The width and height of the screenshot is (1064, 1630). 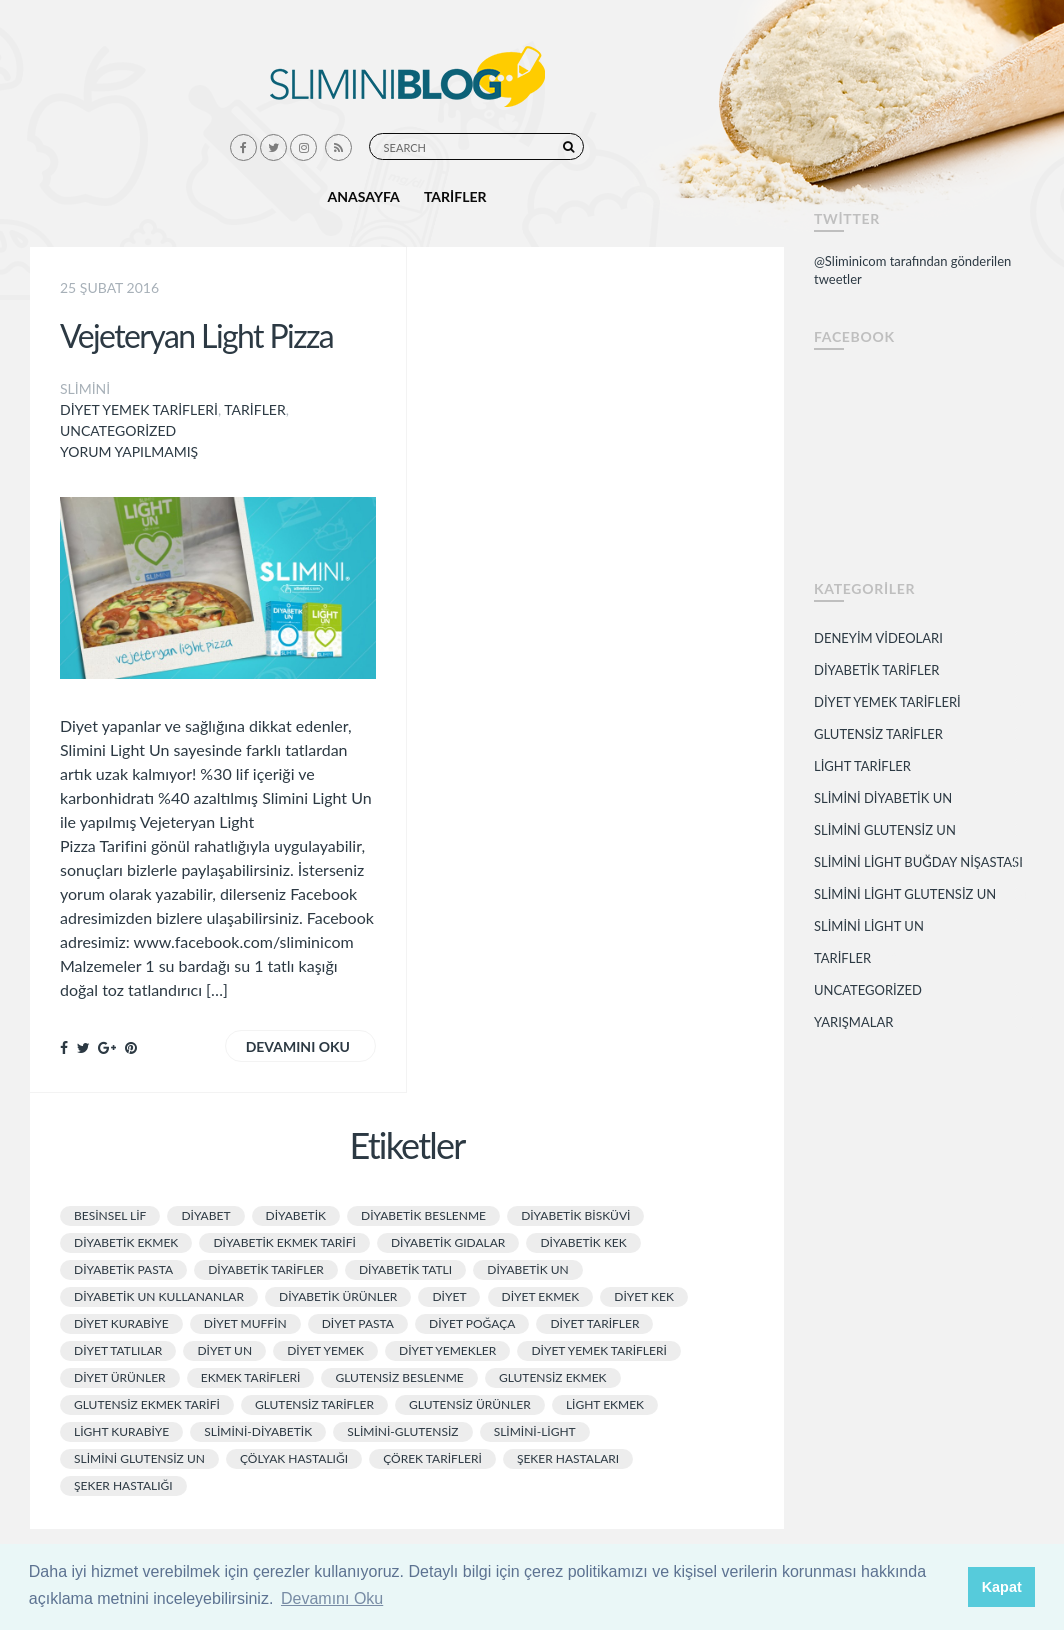 What do you see at coordinates (905, 894) in the screenshot?
I see `Slimini Light Glutensiz Un` at bounding box center [905, 894].